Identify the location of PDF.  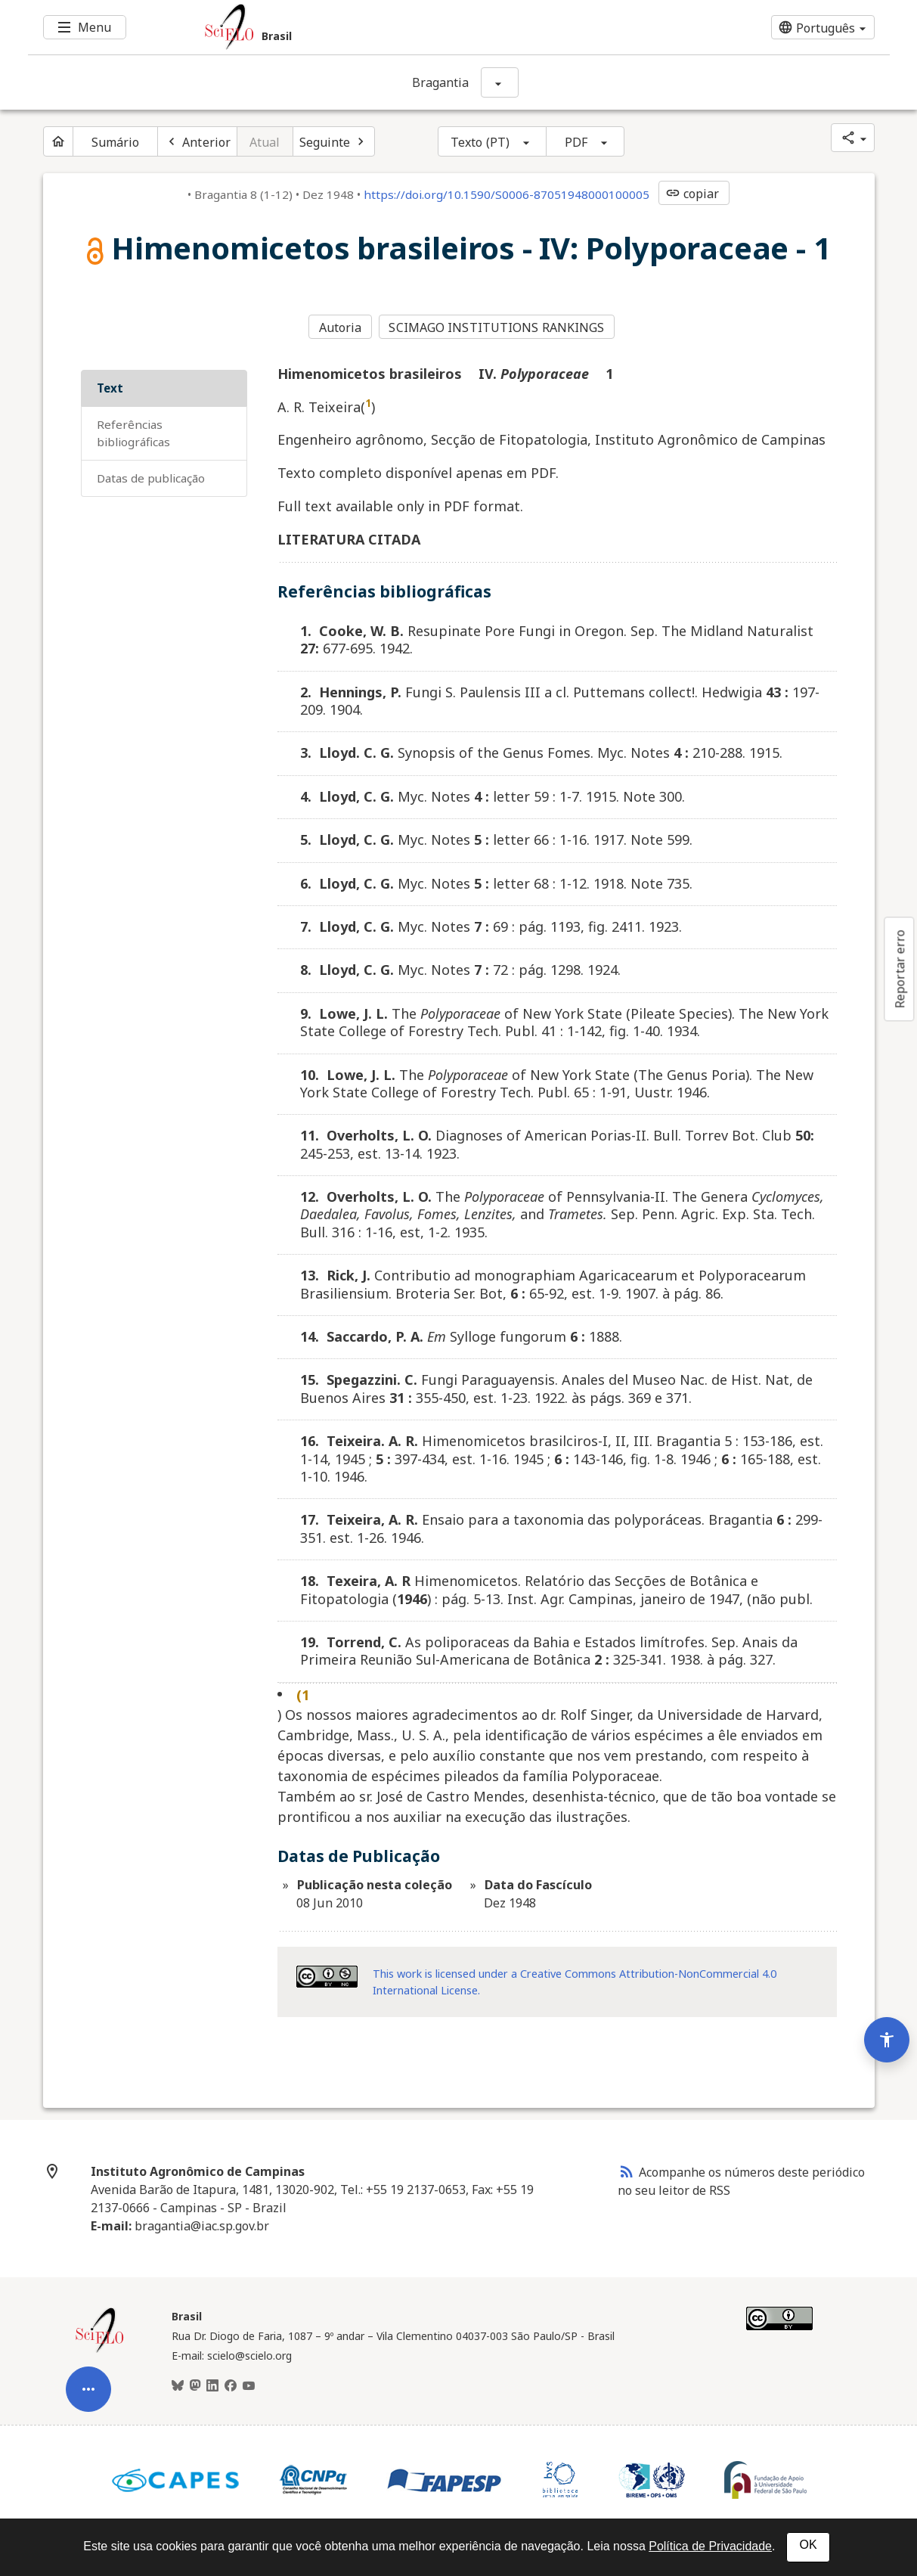
(576, 142).